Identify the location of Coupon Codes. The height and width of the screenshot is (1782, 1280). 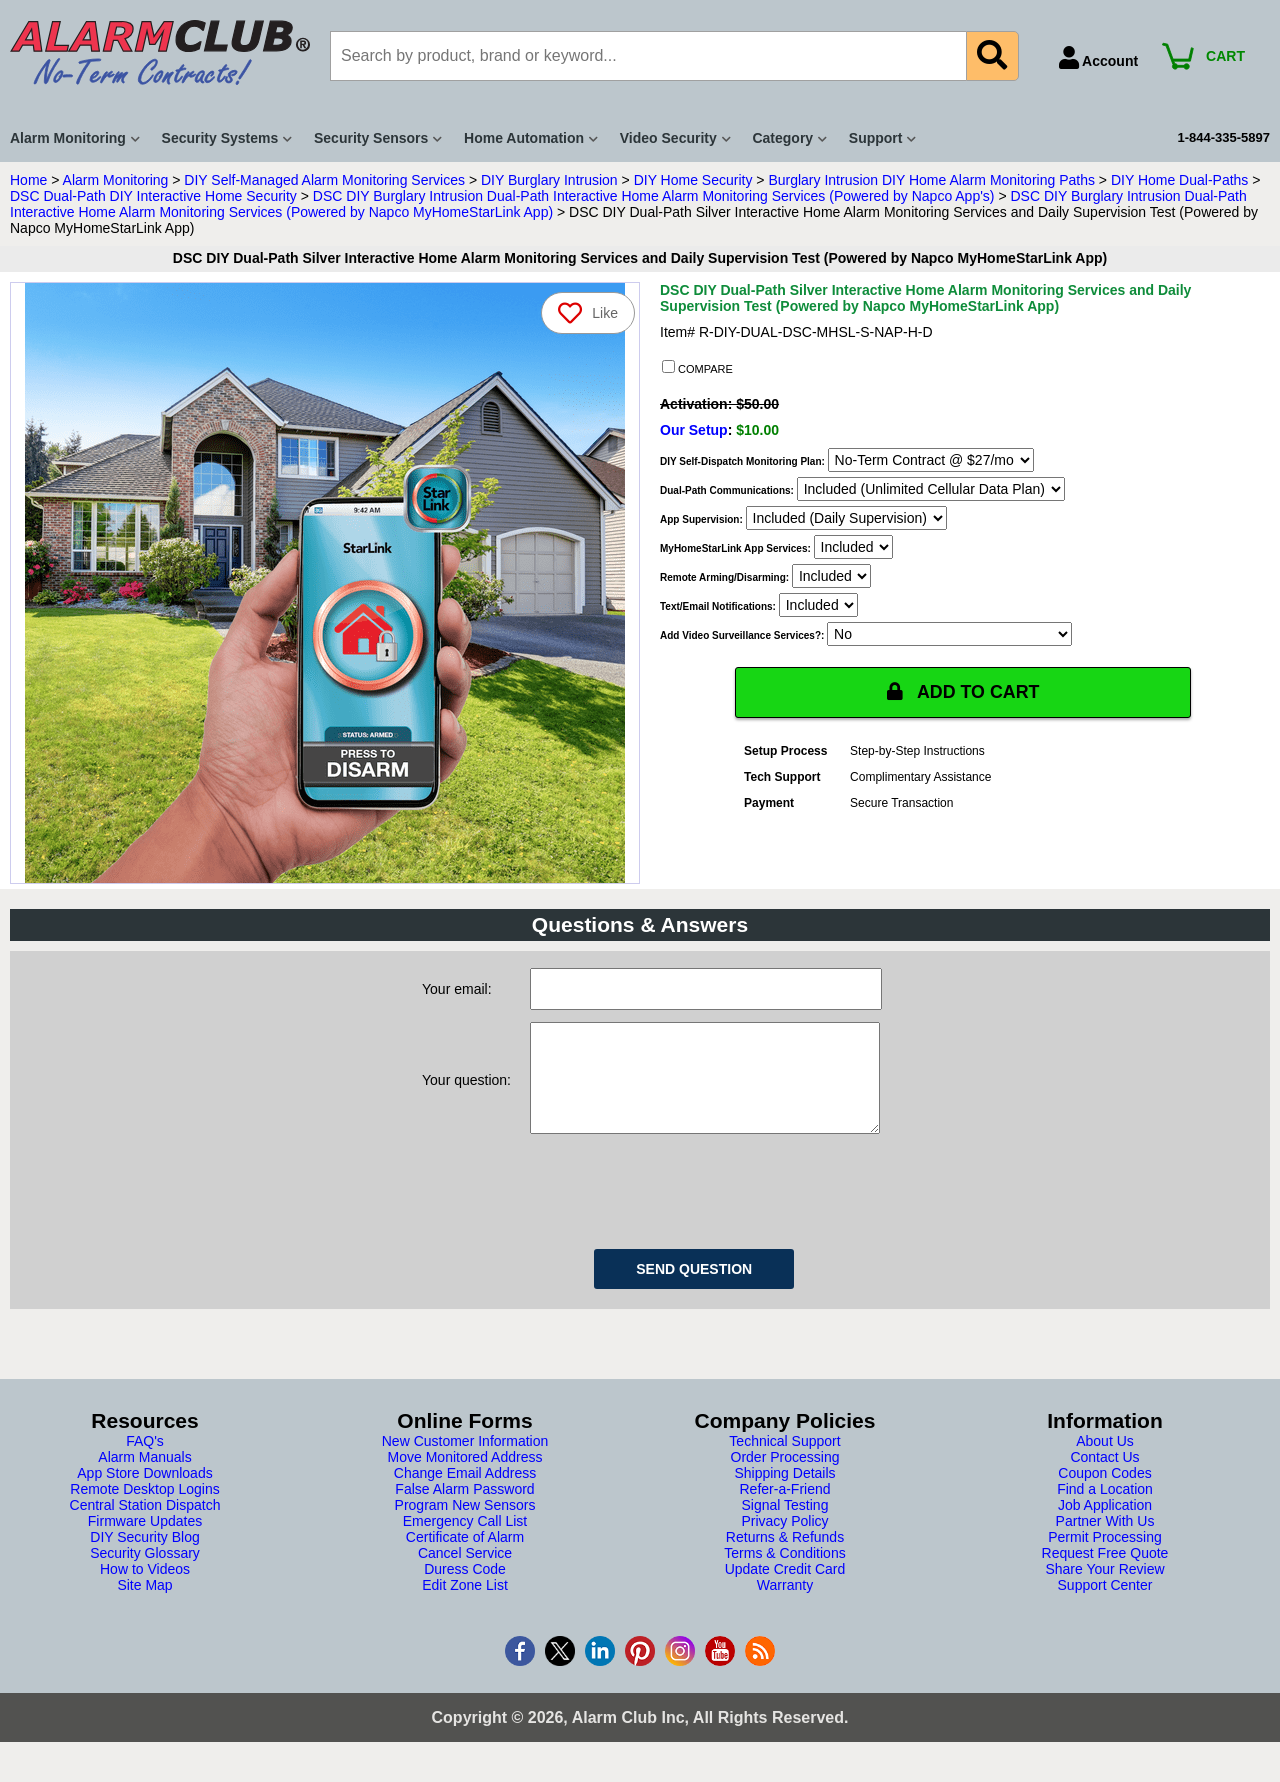
(1104, 1493).